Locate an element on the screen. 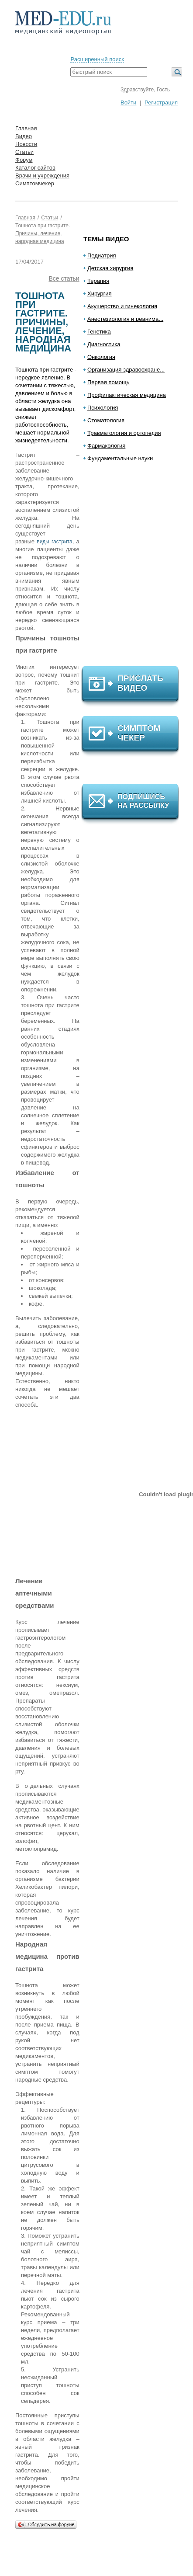 The width and height of the screenshot is (193, 2576). Форум is located at coordinates (24, 159).